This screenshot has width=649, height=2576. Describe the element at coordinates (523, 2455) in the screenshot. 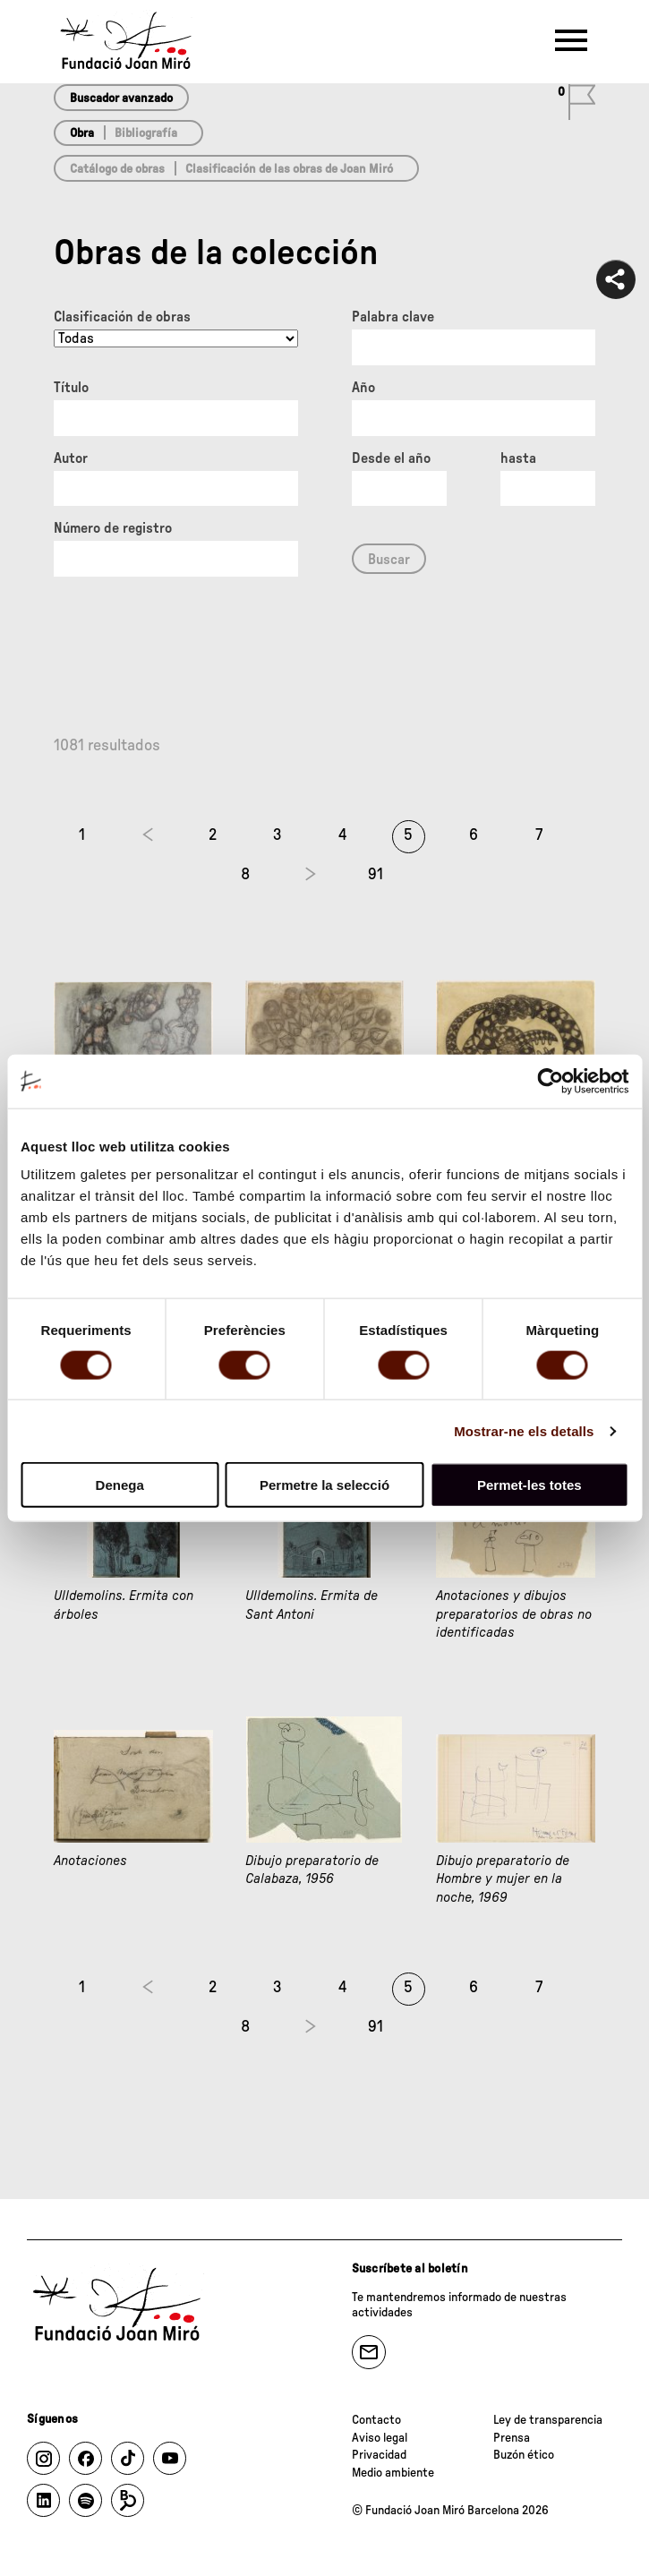

I see `Buzón ético` at that location.